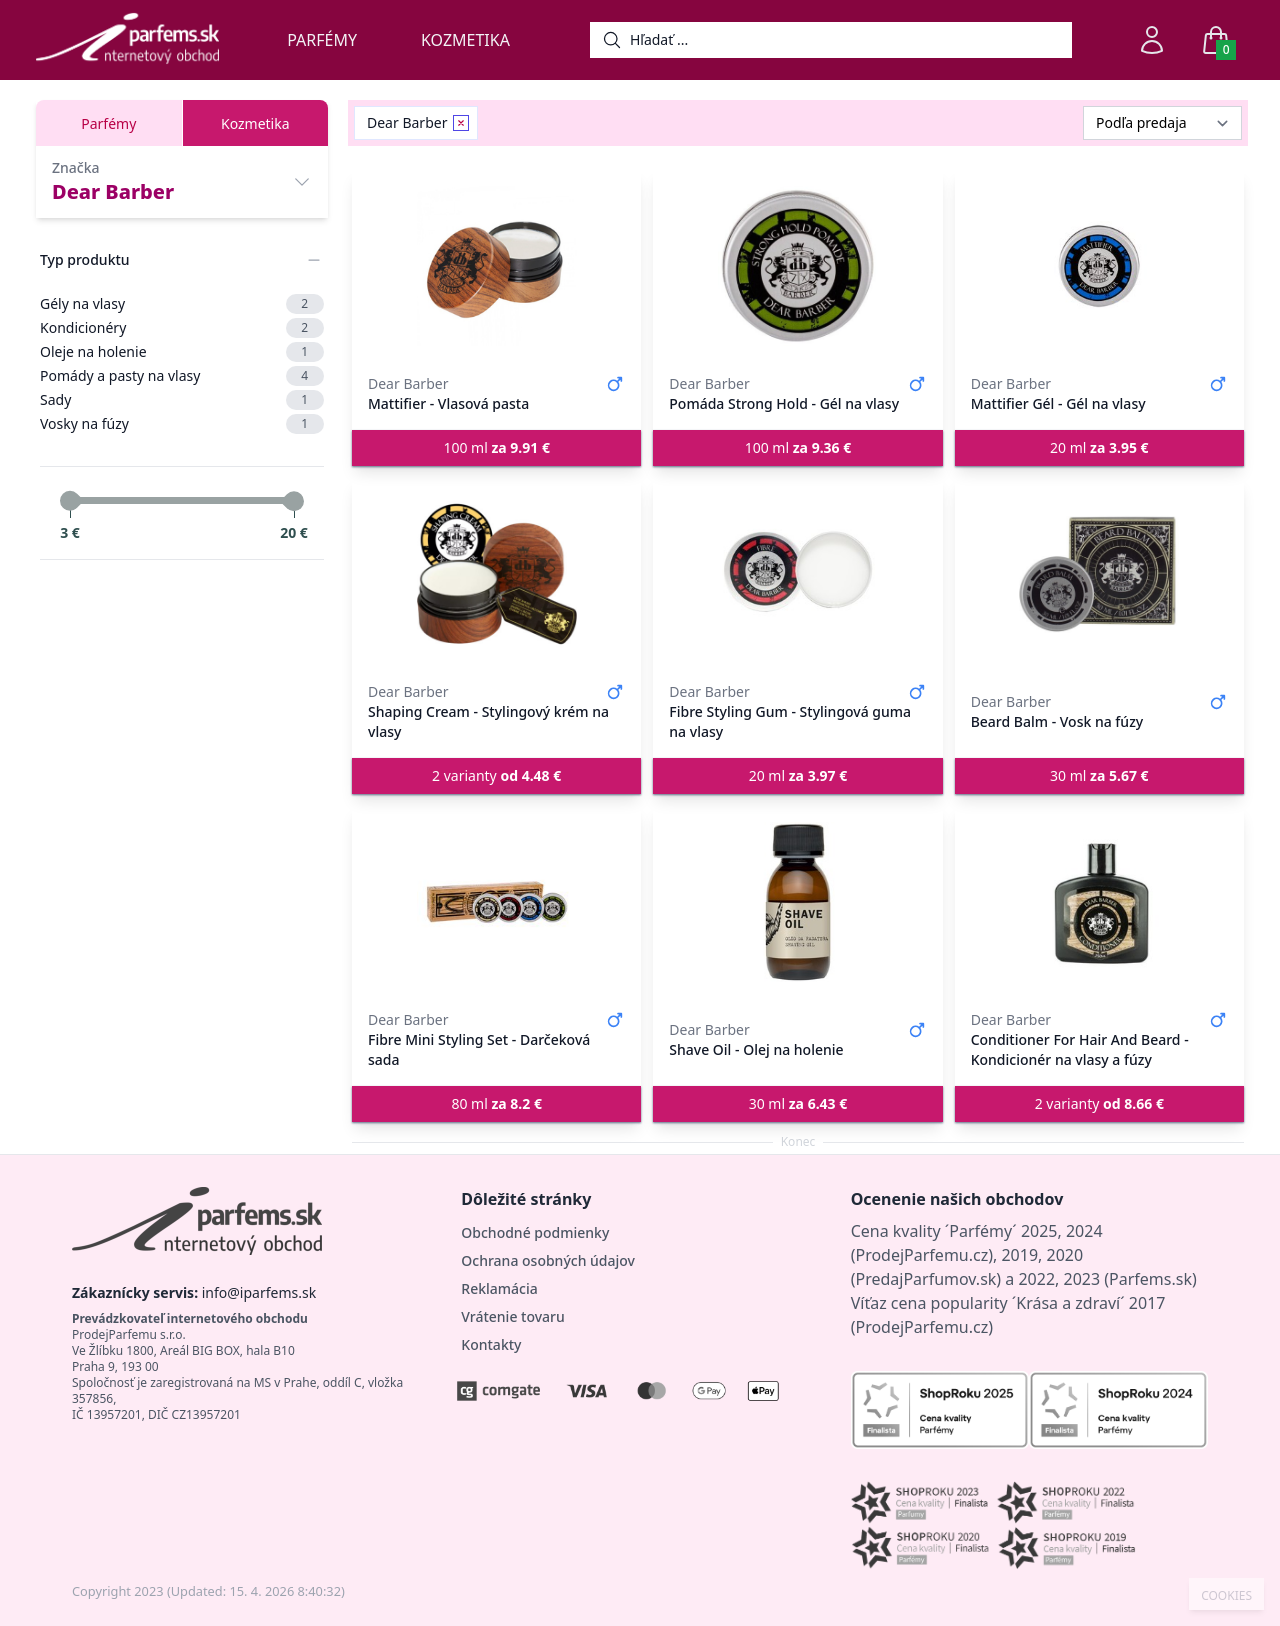  I want to click on Vrátenie tovaru, so click(512, 1316).